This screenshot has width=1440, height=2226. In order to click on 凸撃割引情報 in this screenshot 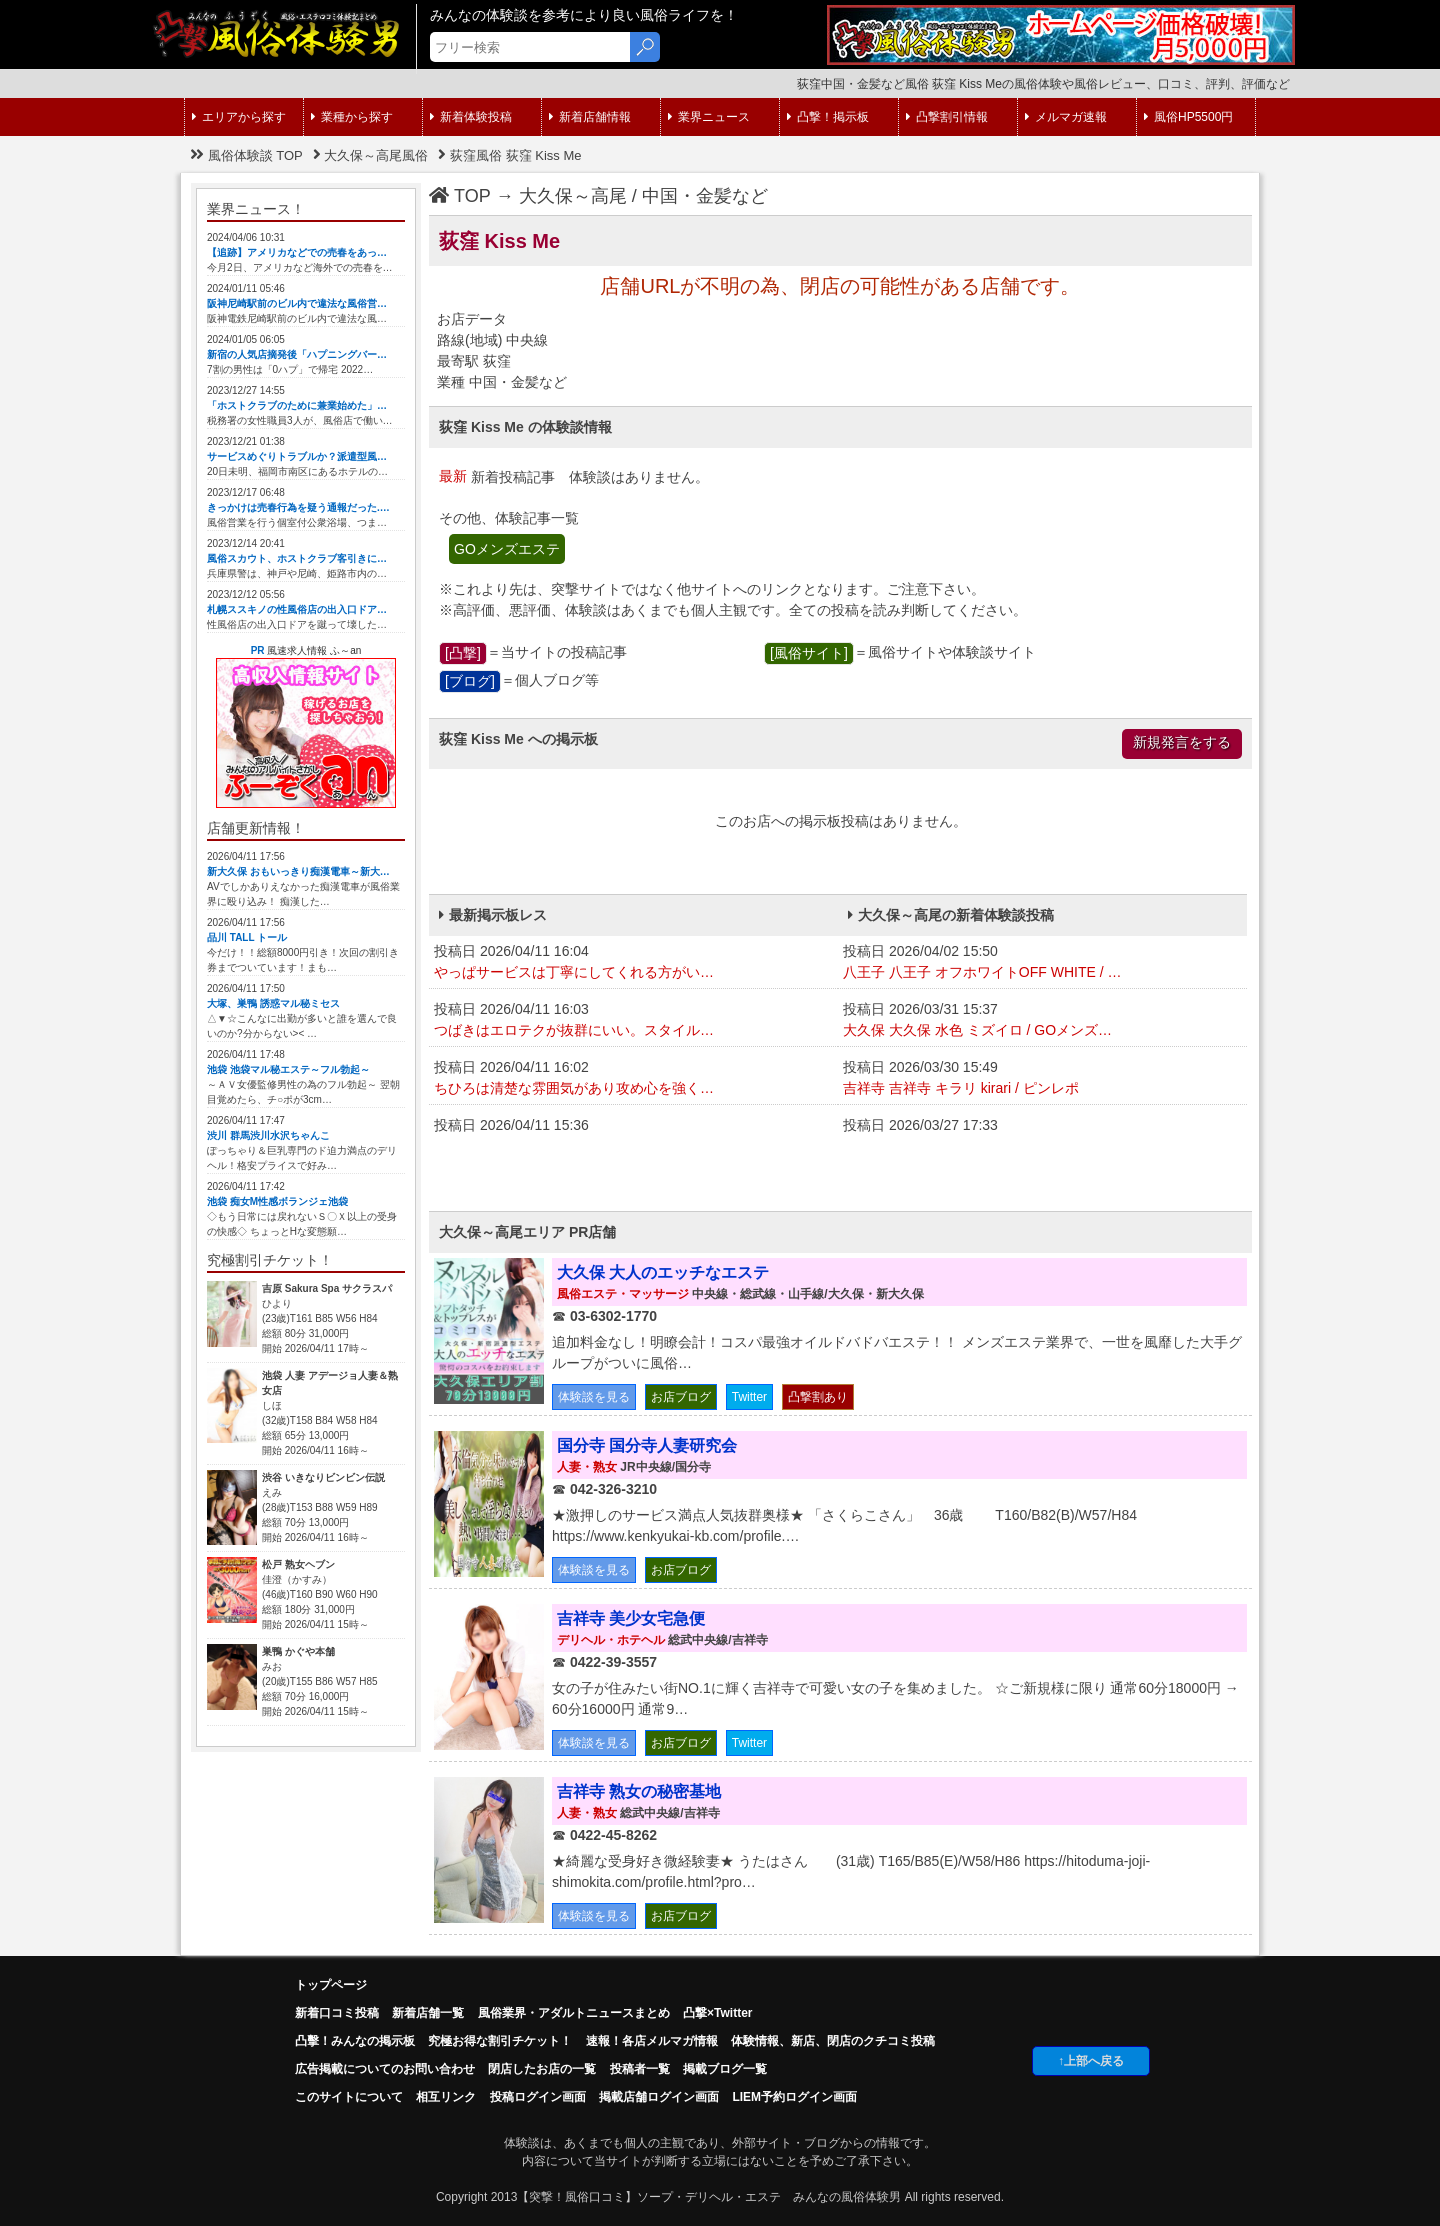, I will do `click(947, 117)`.